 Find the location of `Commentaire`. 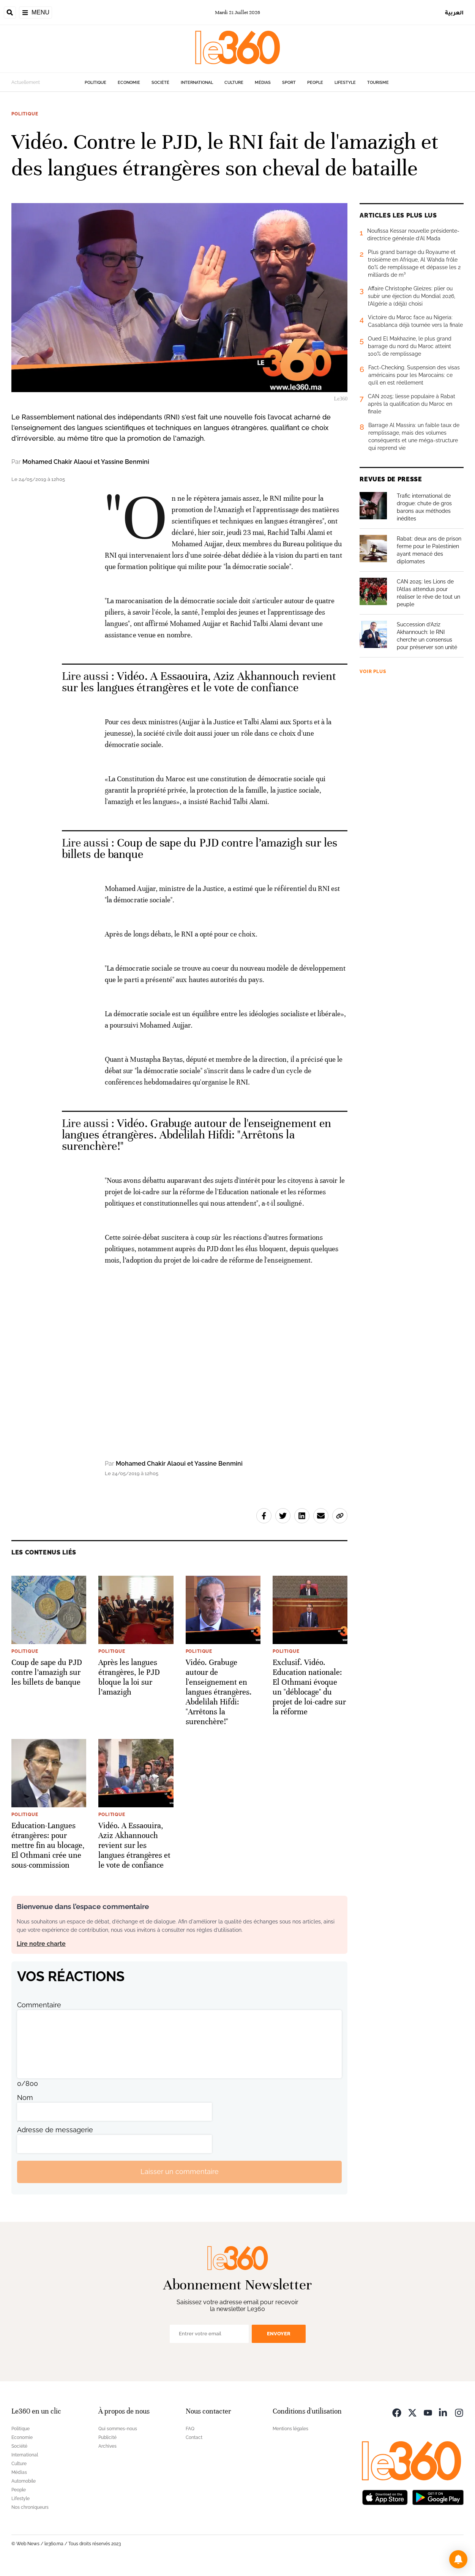

Commentaire is located at coordinates (39, 2005).